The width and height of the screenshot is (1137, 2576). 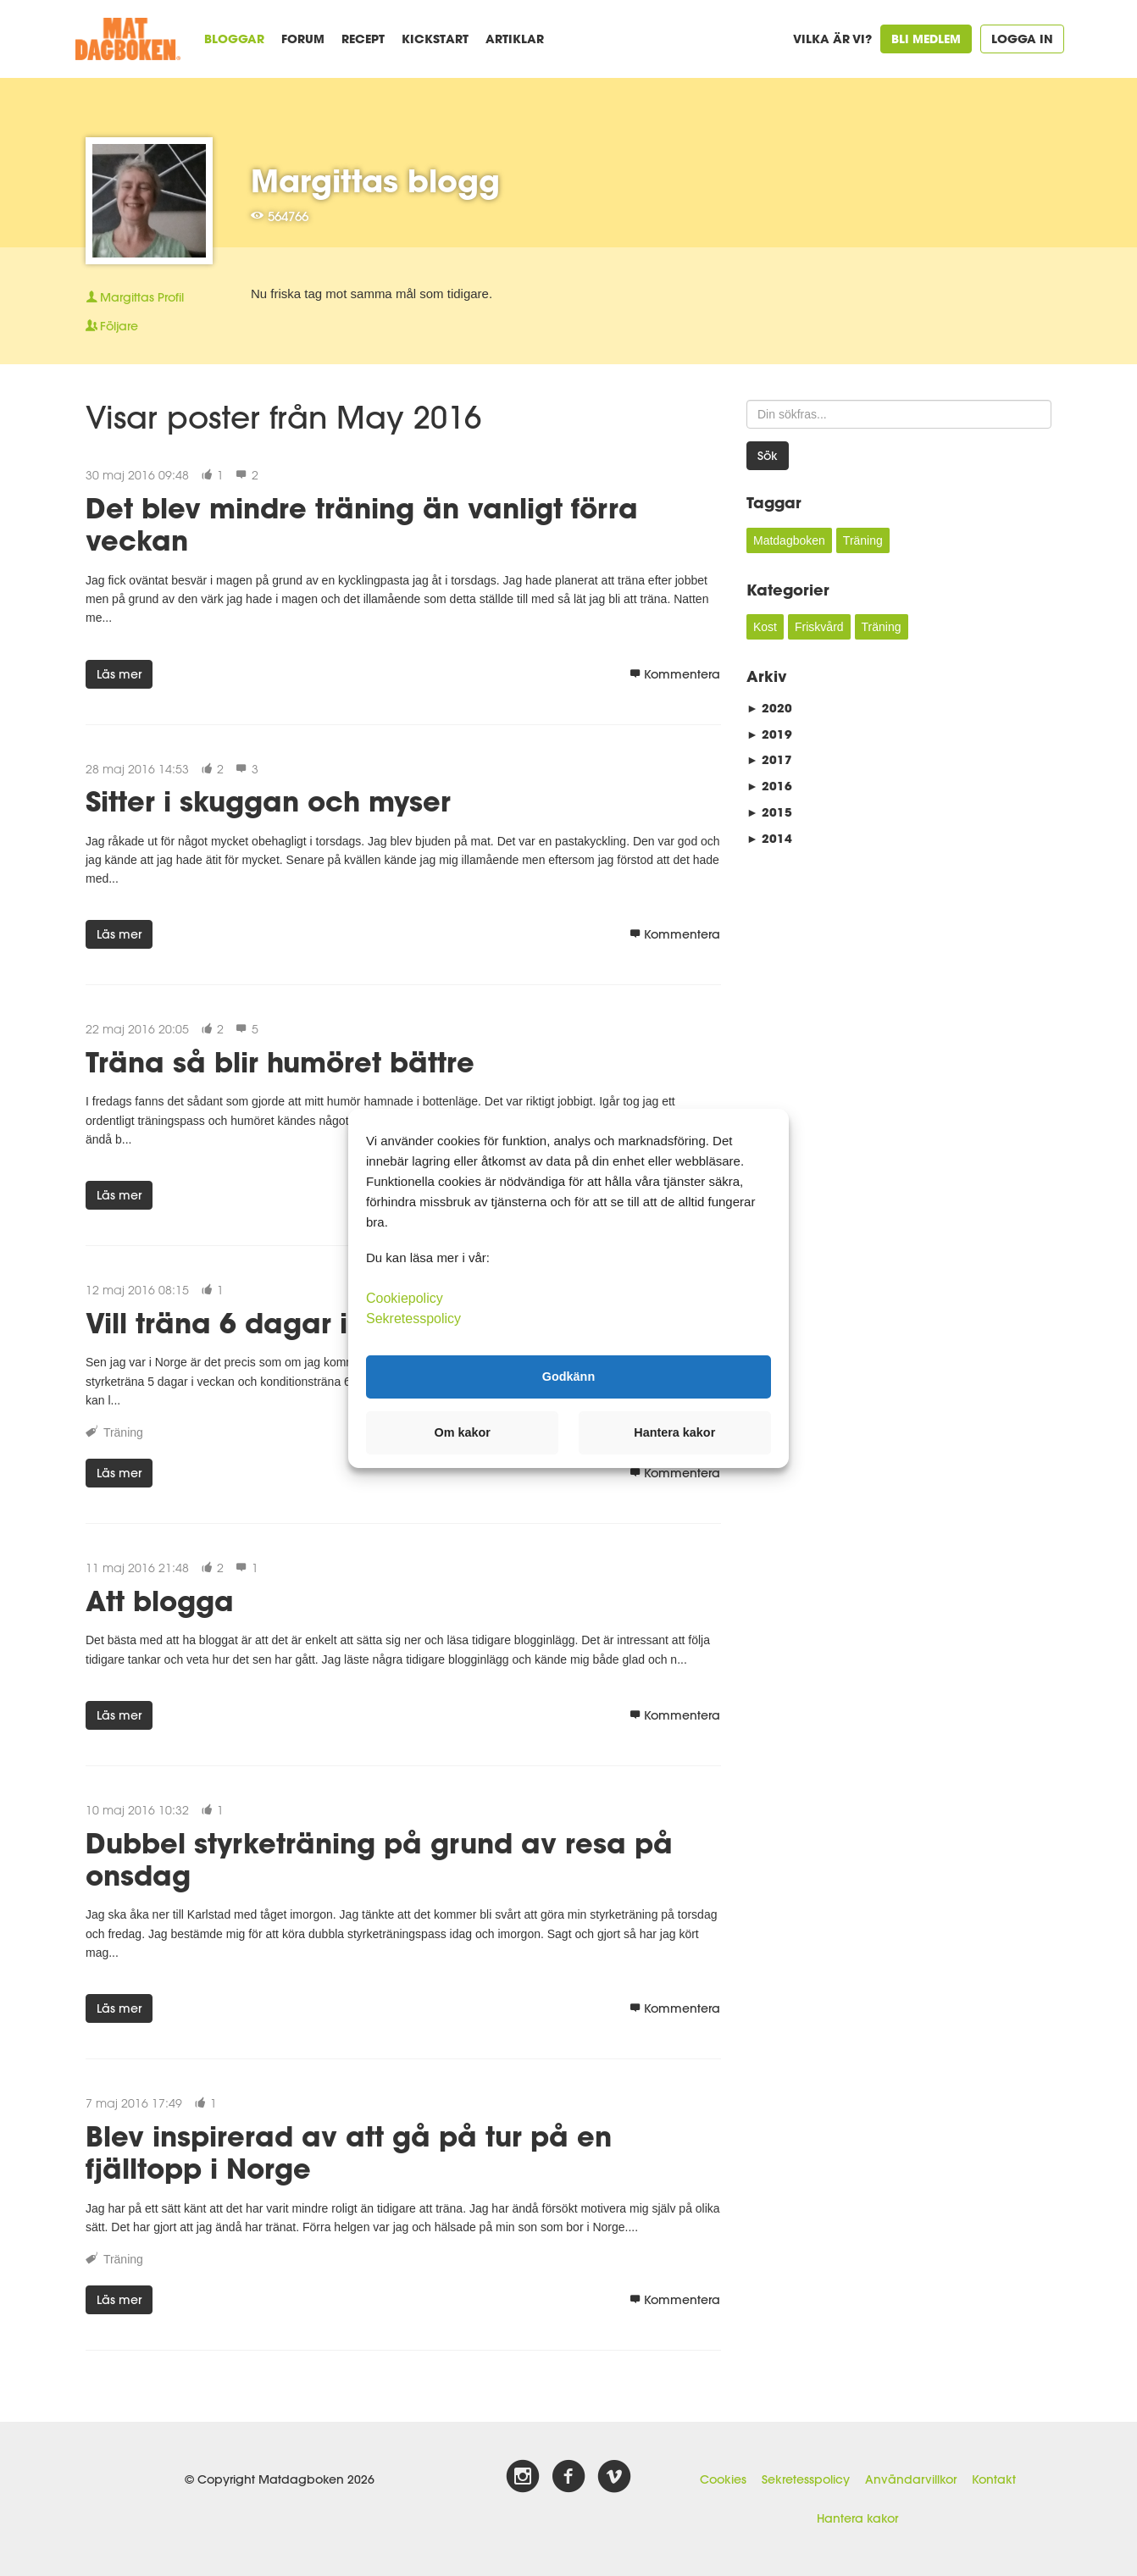 What do you see at coordinates (723, 2479) in the screenshot?
I see `Cookies` at bounding box center [723, 2479].